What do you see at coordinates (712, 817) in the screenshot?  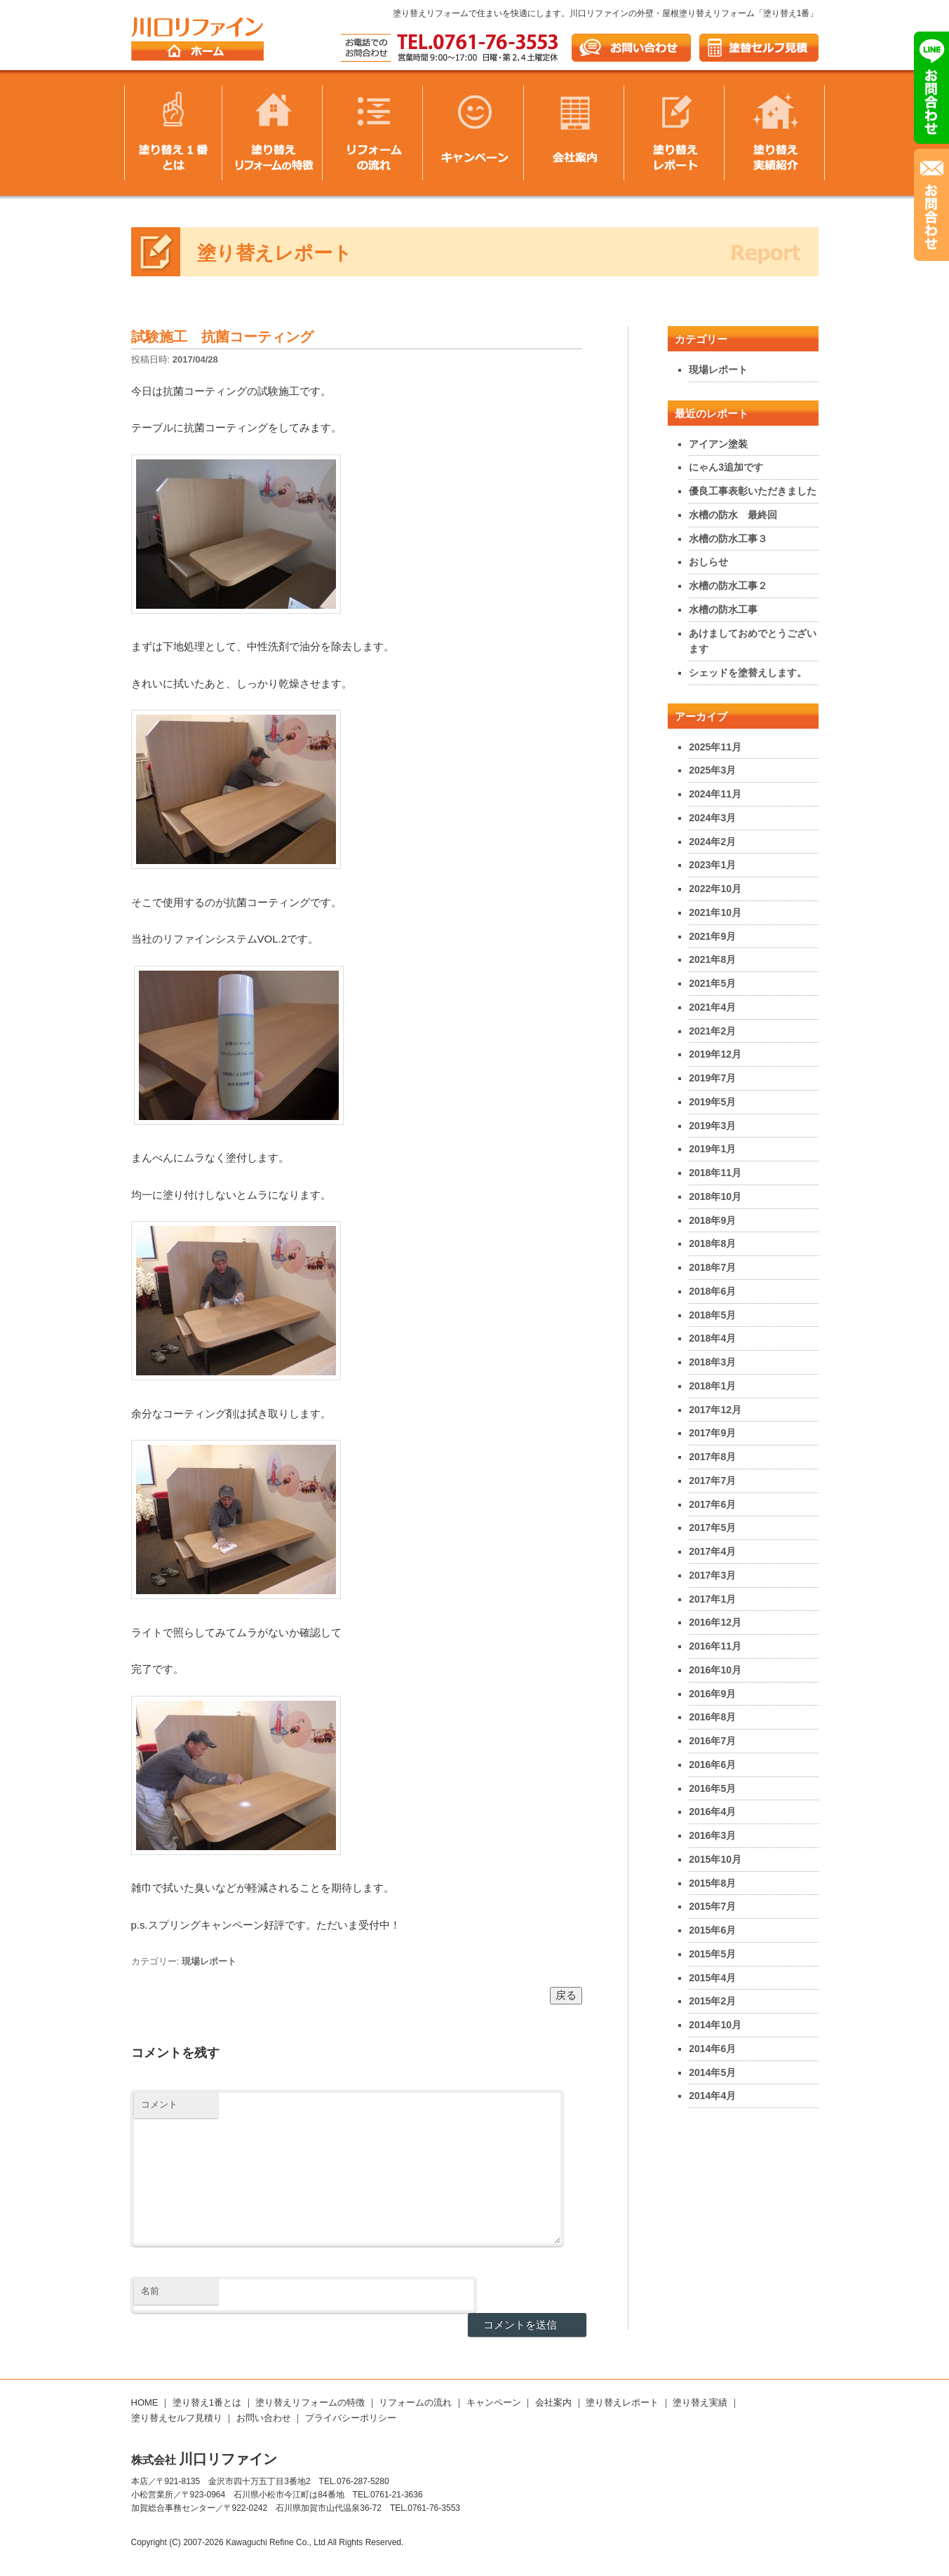 I see `2024年3月` at bounding box center [712, 817].